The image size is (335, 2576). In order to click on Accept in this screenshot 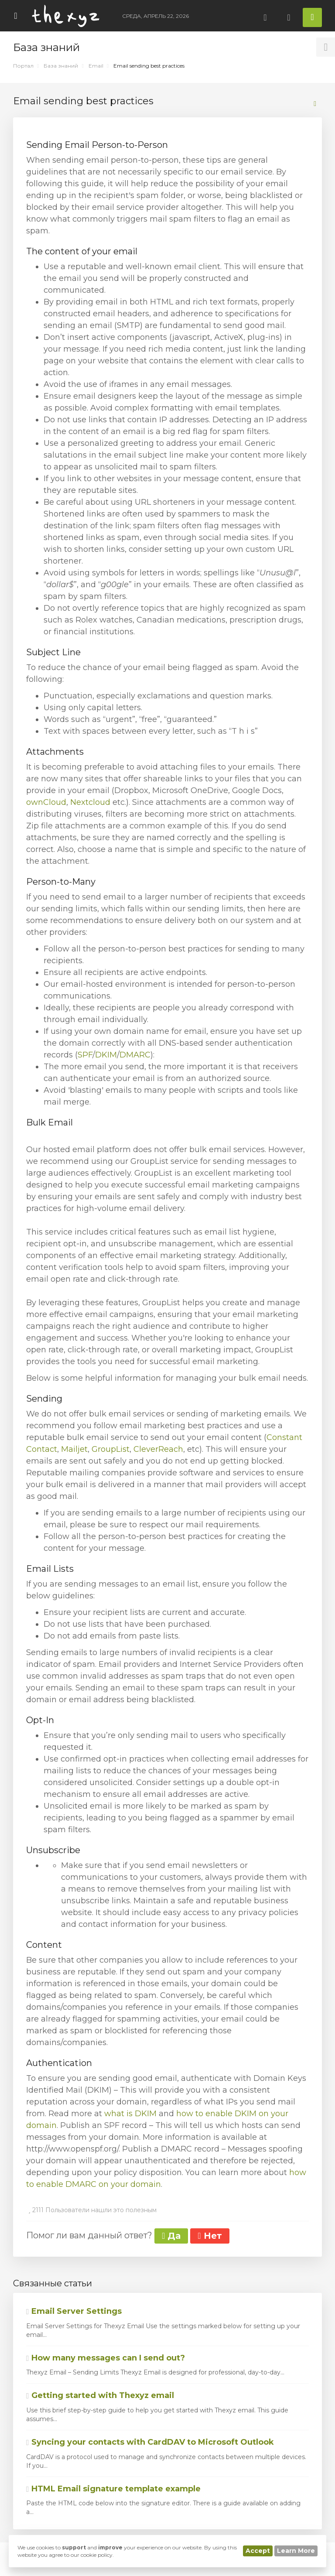, I will do `click(258, 2551)`.